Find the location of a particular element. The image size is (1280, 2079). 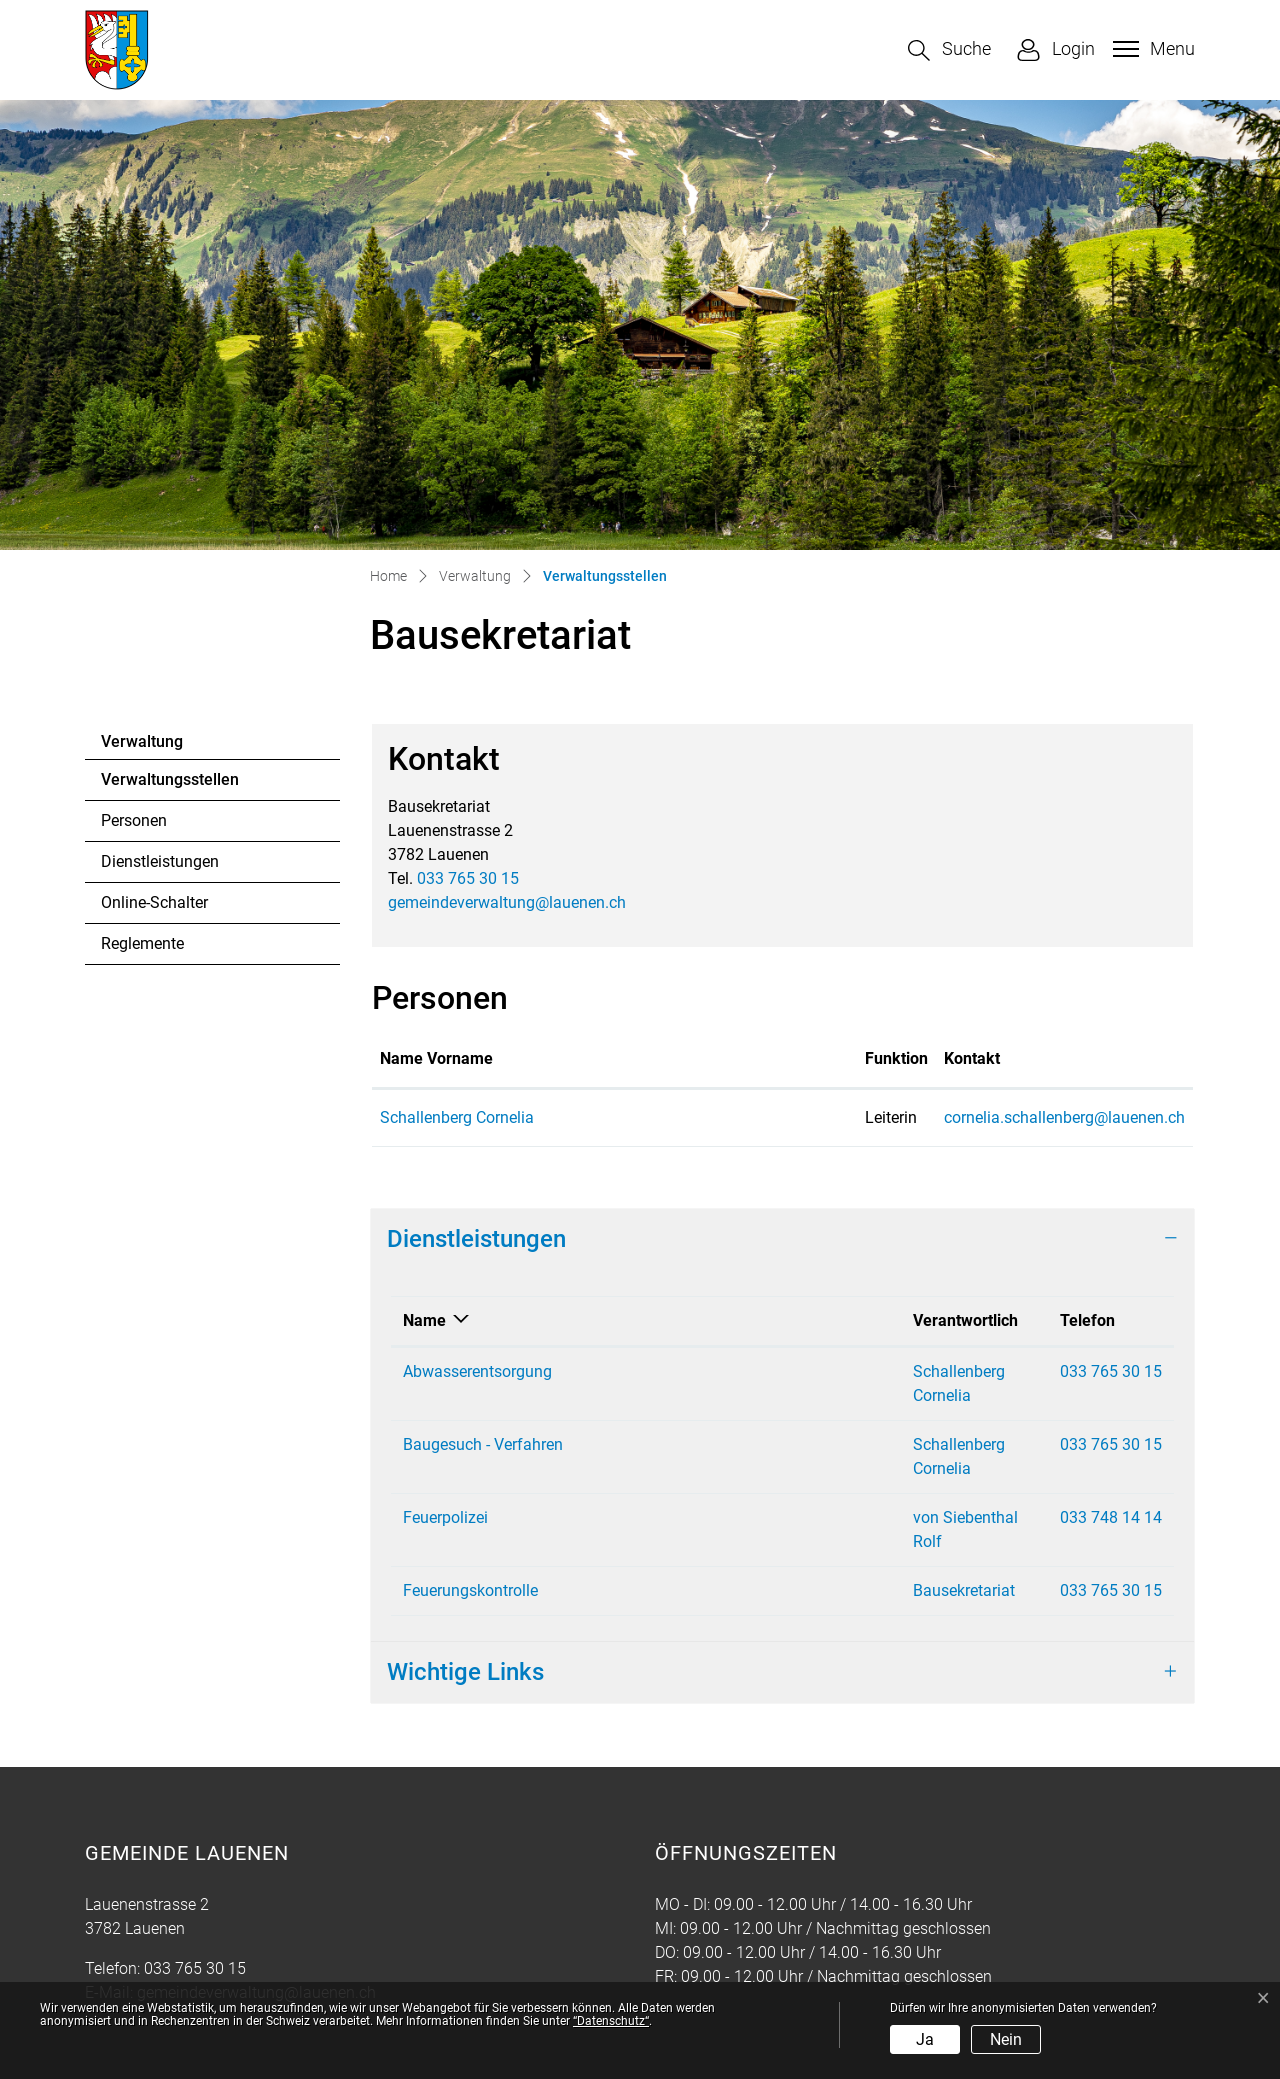

Baugesuch - Verfahren is located at coordinates (483, 1420).